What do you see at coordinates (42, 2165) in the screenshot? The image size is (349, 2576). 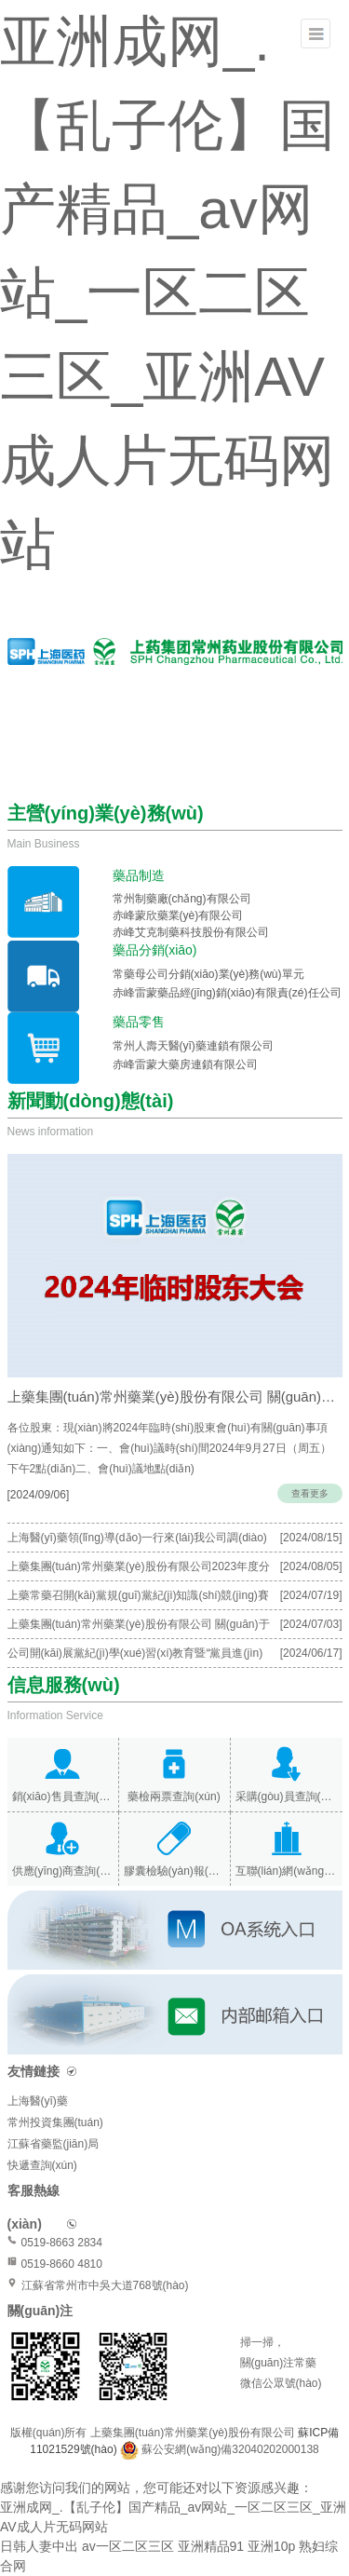 I see `快遞查詢(xún)` at bounding box center [42, 2165].